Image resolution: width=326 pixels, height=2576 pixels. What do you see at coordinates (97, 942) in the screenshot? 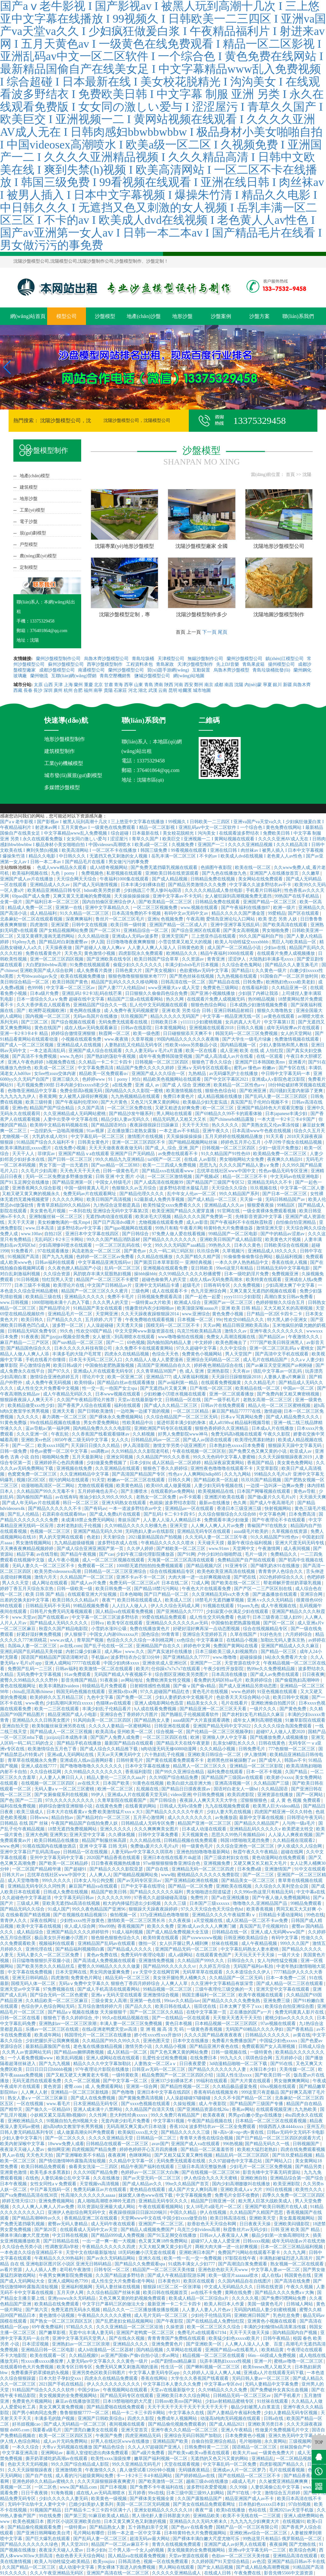
I see `伊人国` at bounding box center [97, 942].